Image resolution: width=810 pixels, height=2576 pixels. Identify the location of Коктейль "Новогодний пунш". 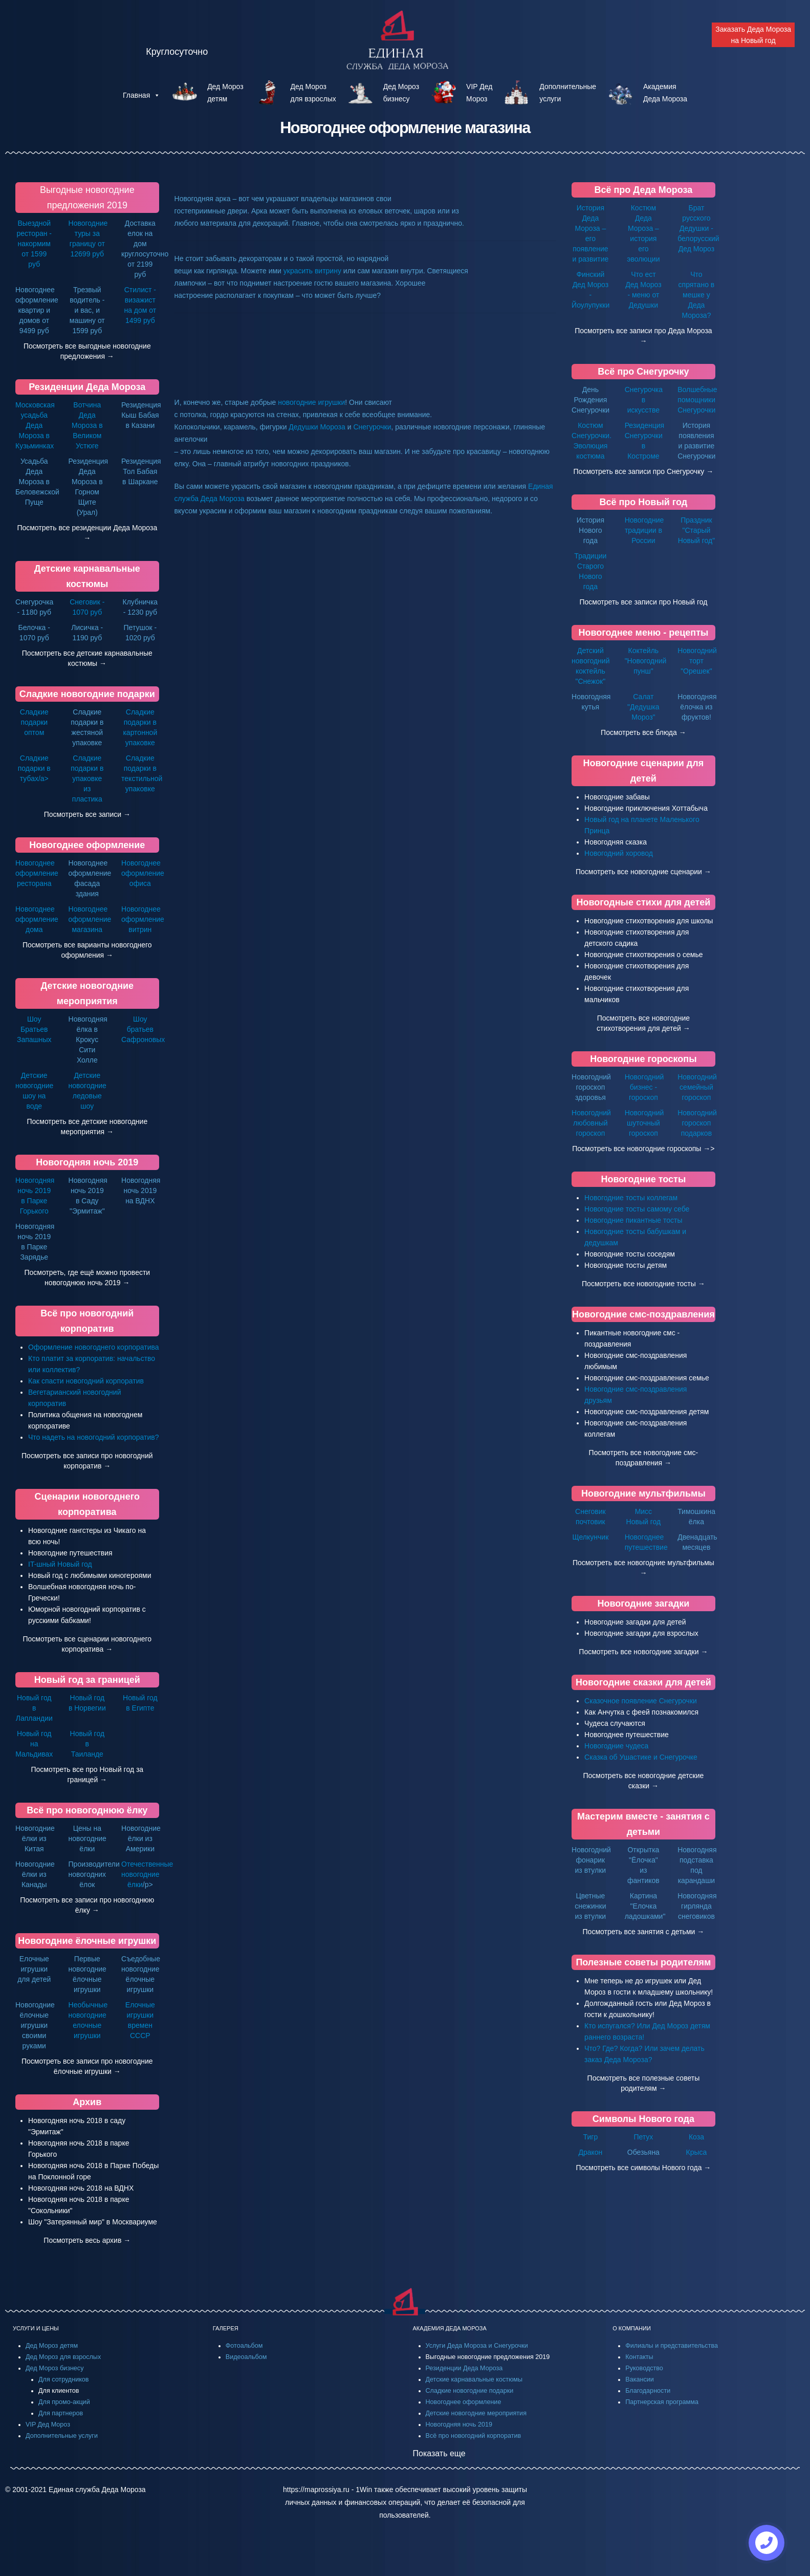
(646, 660).